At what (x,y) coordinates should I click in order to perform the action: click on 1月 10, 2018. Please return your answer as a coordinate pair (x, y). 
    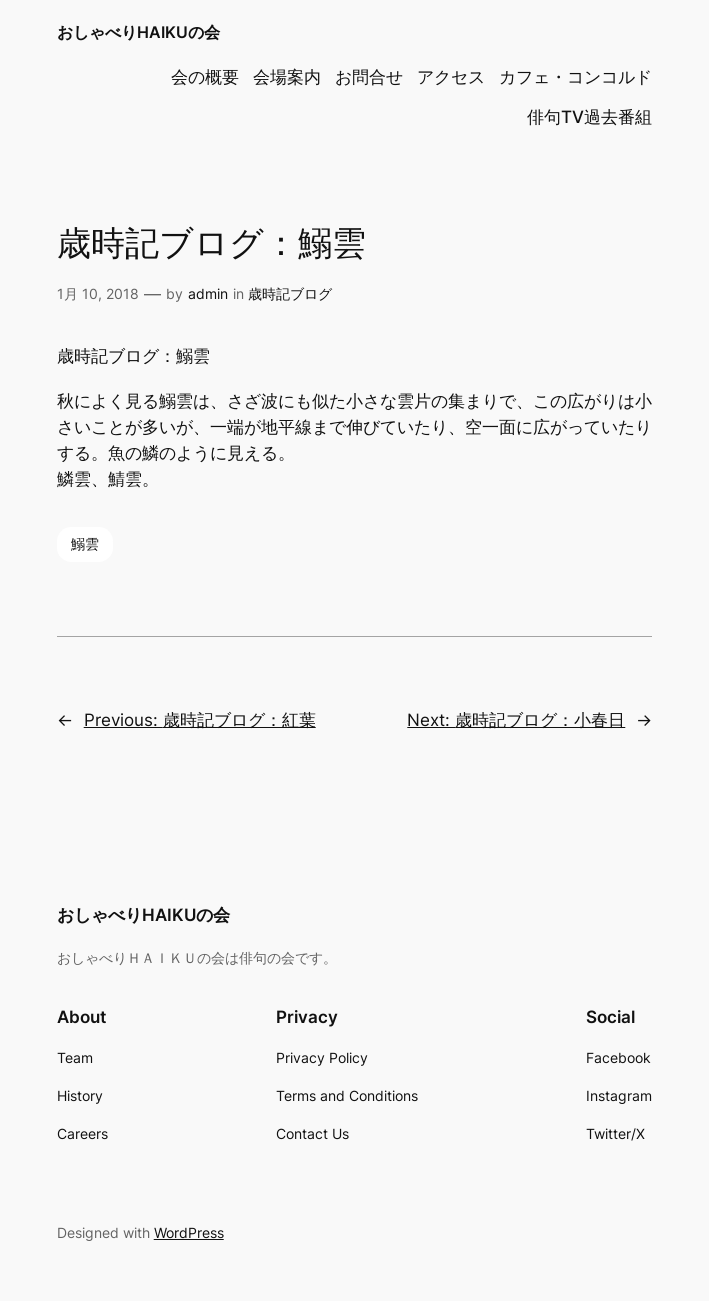
    Looking at the image, I should click on (98, 293).